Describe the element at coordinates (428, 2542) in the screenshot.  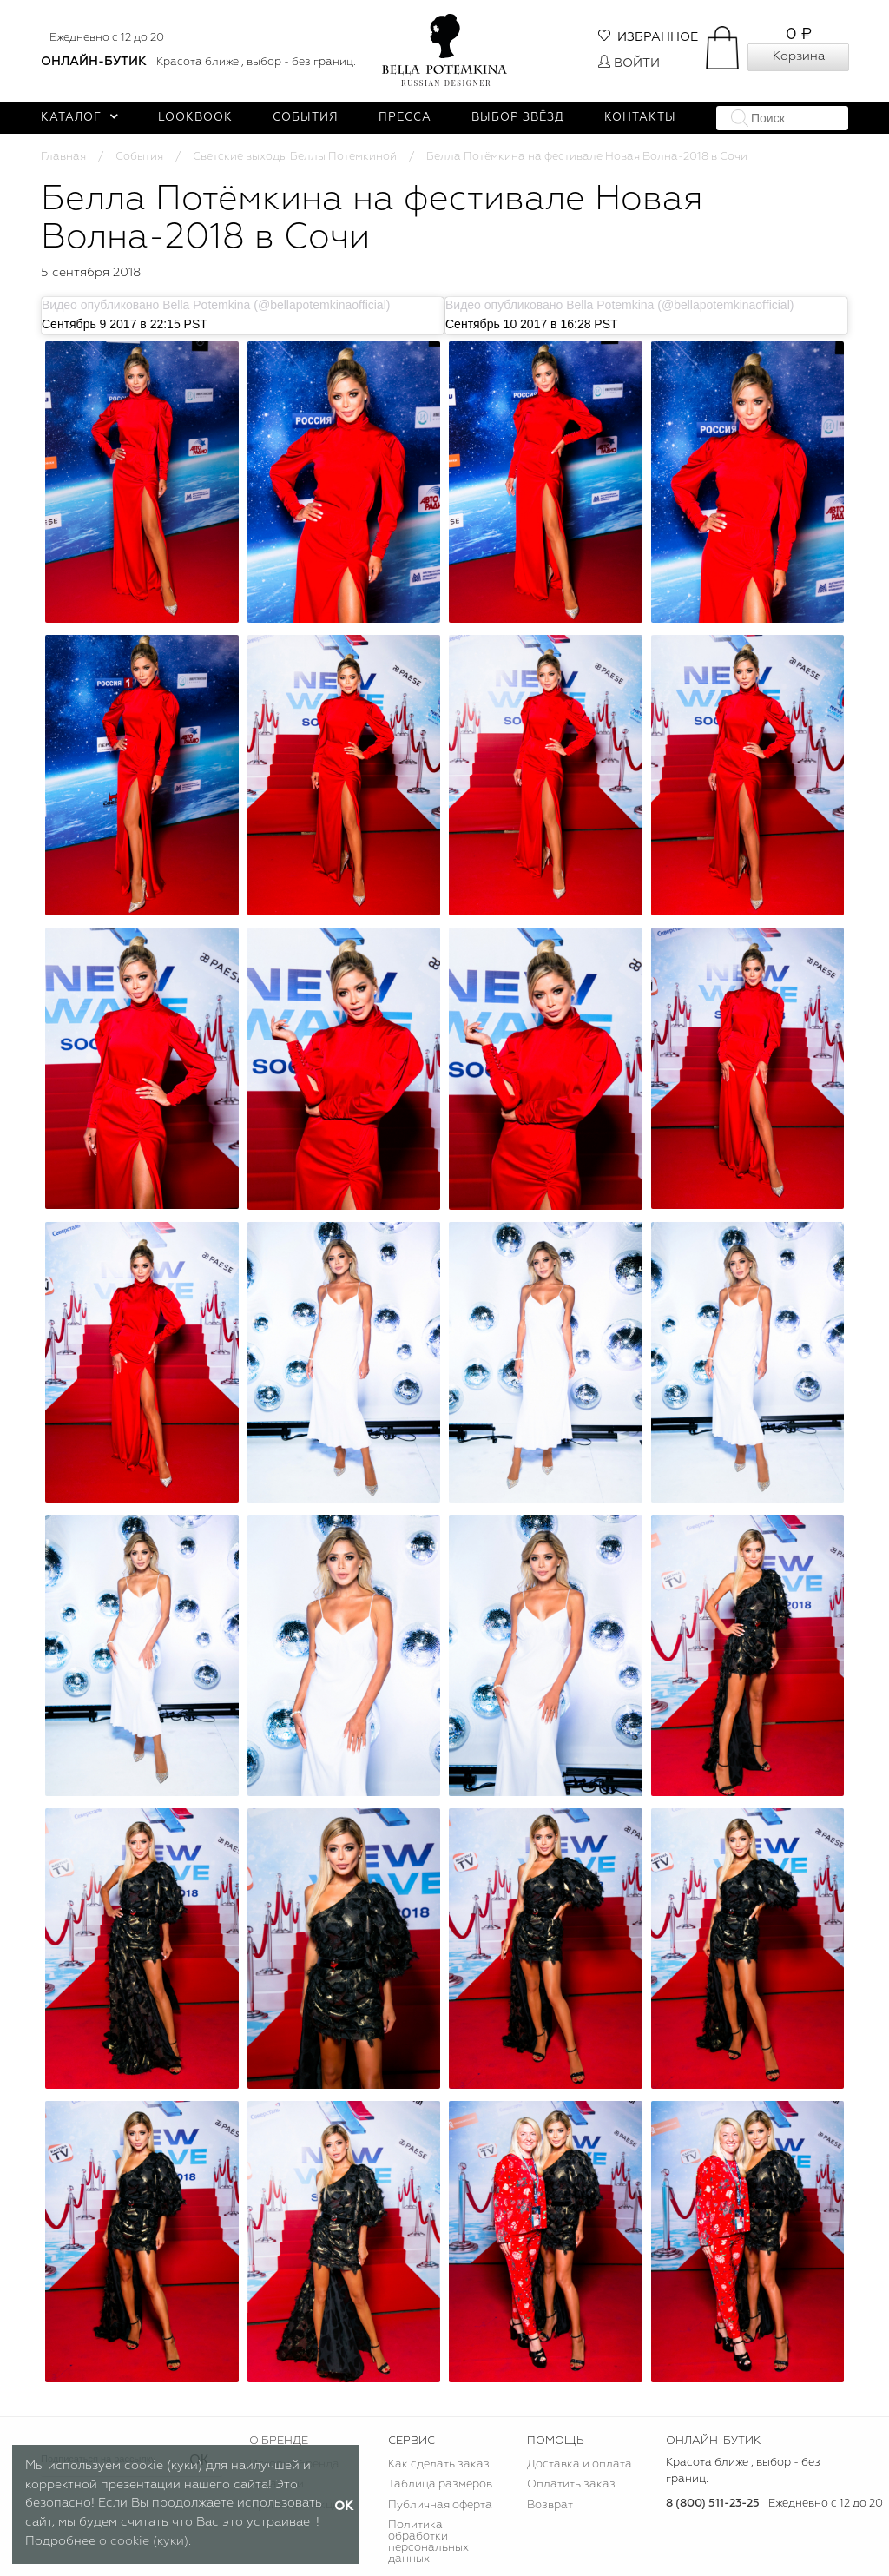
I see `Политика обработки персональных данных` at that location.